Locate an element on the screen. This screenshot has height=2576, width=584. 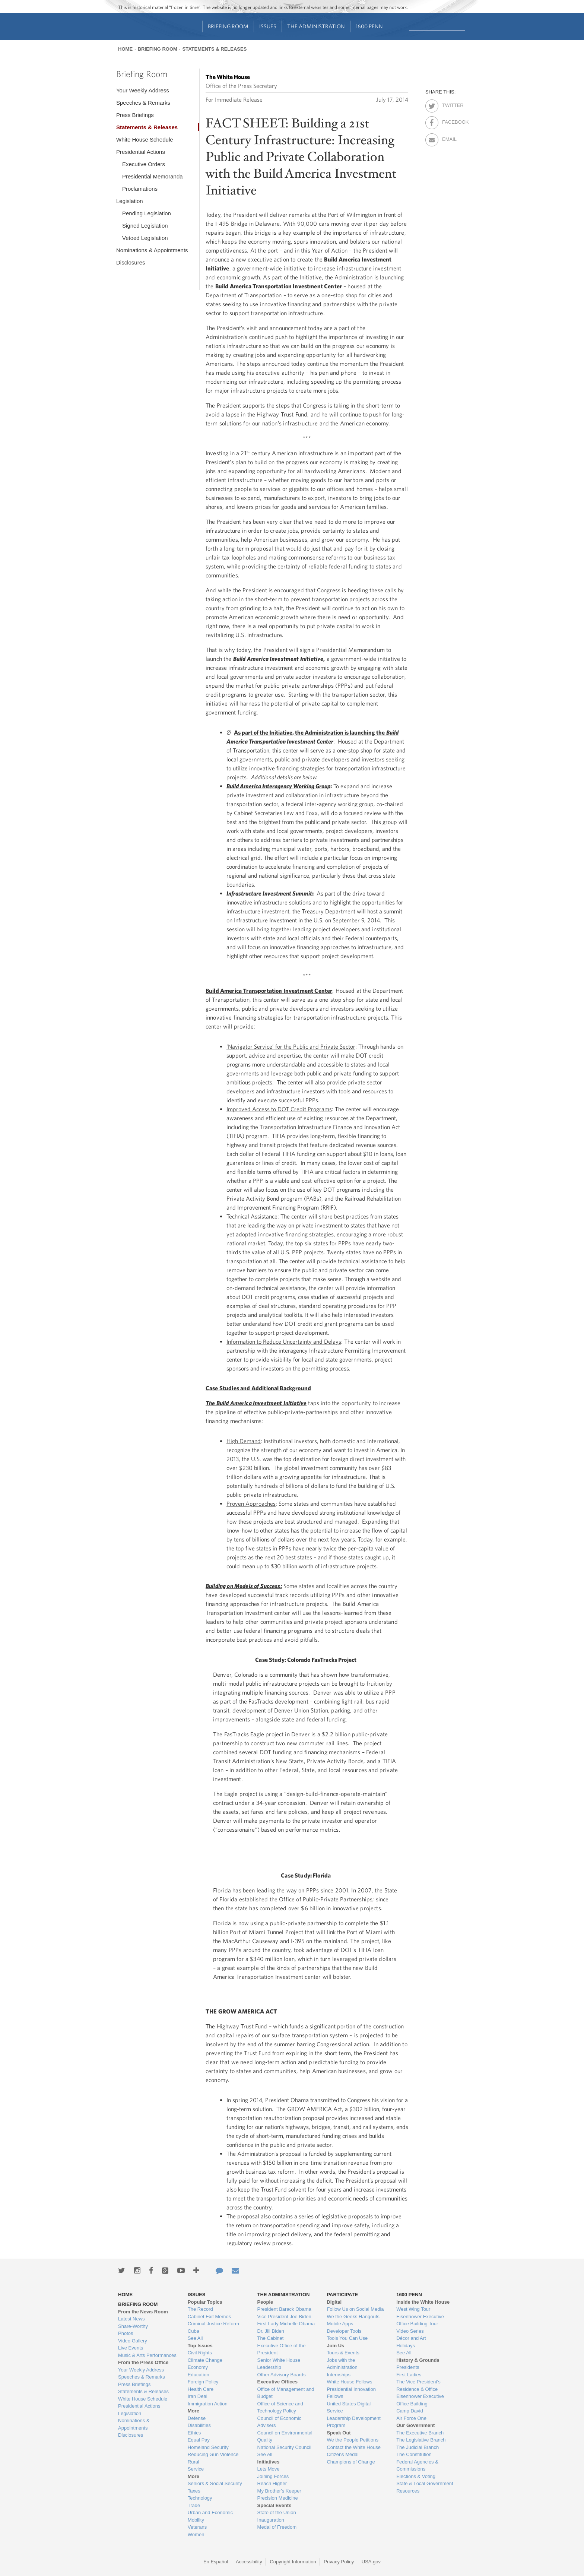
Champions of Change is located at coordinates (351, 2462).